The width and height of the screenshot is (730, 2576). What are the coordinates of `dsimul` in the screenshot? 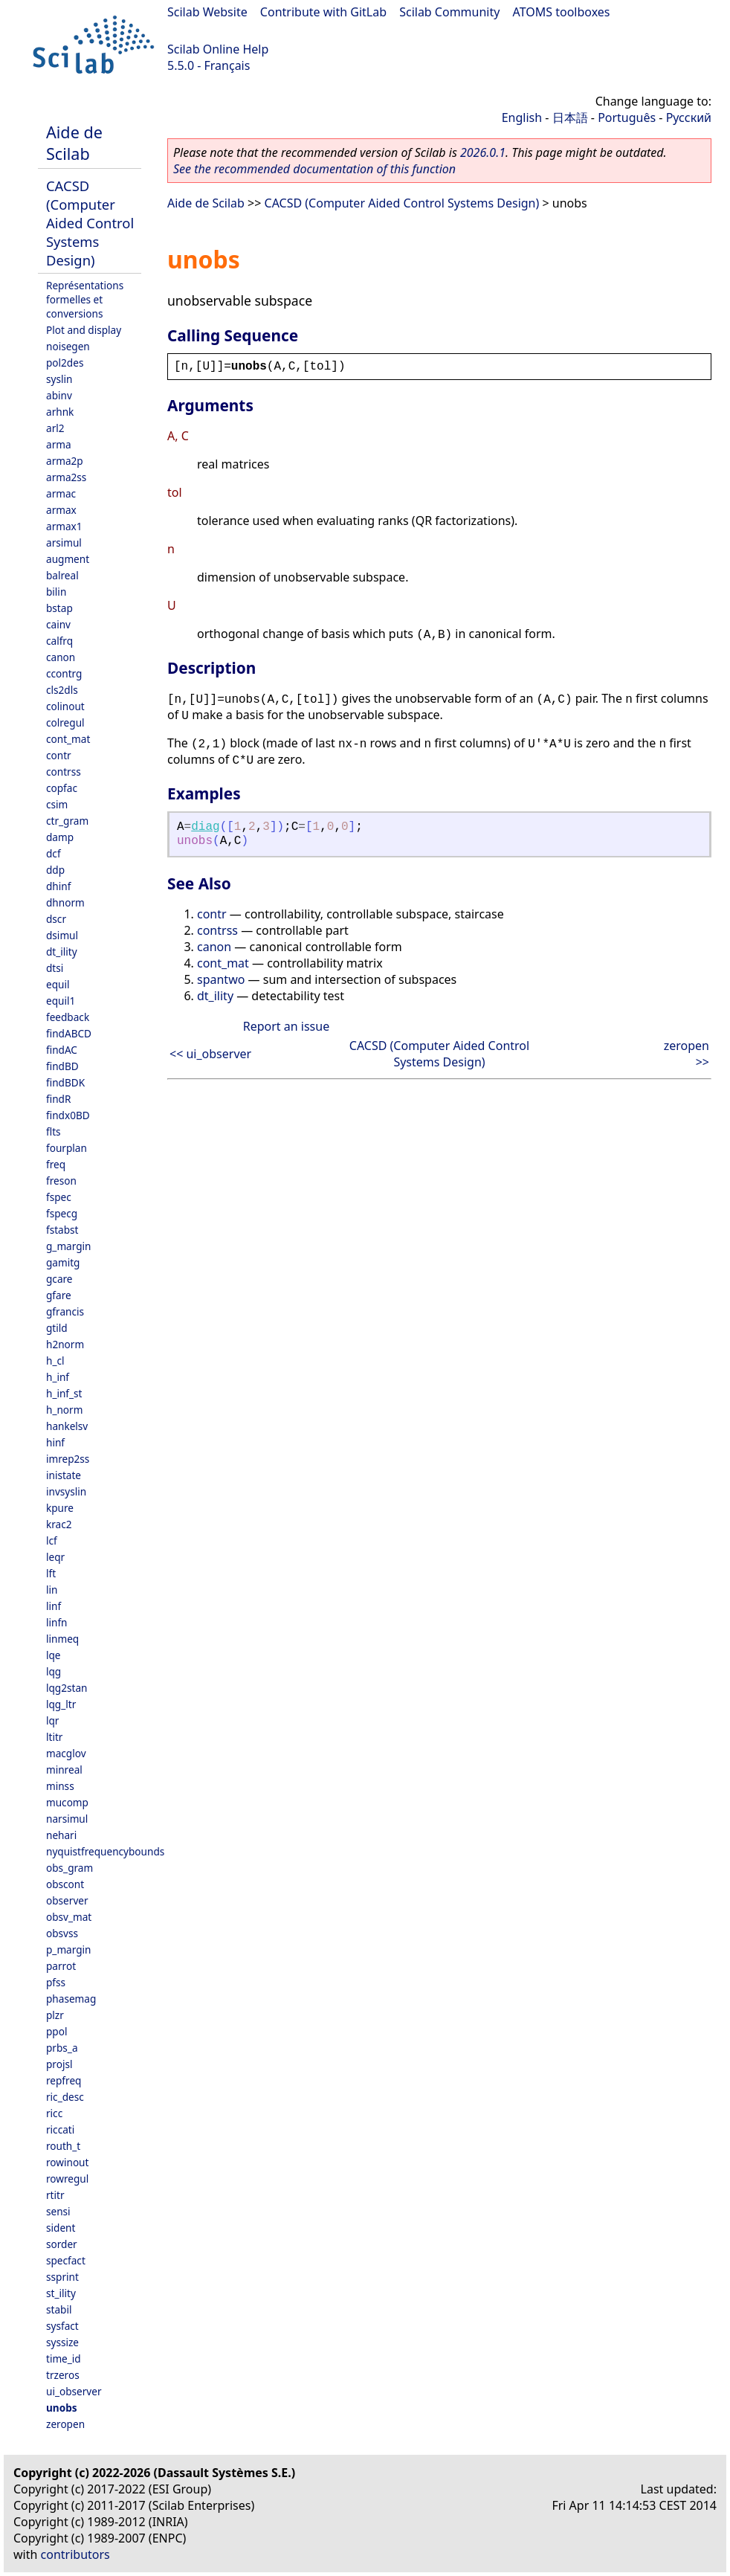 It's located at (62, 935).